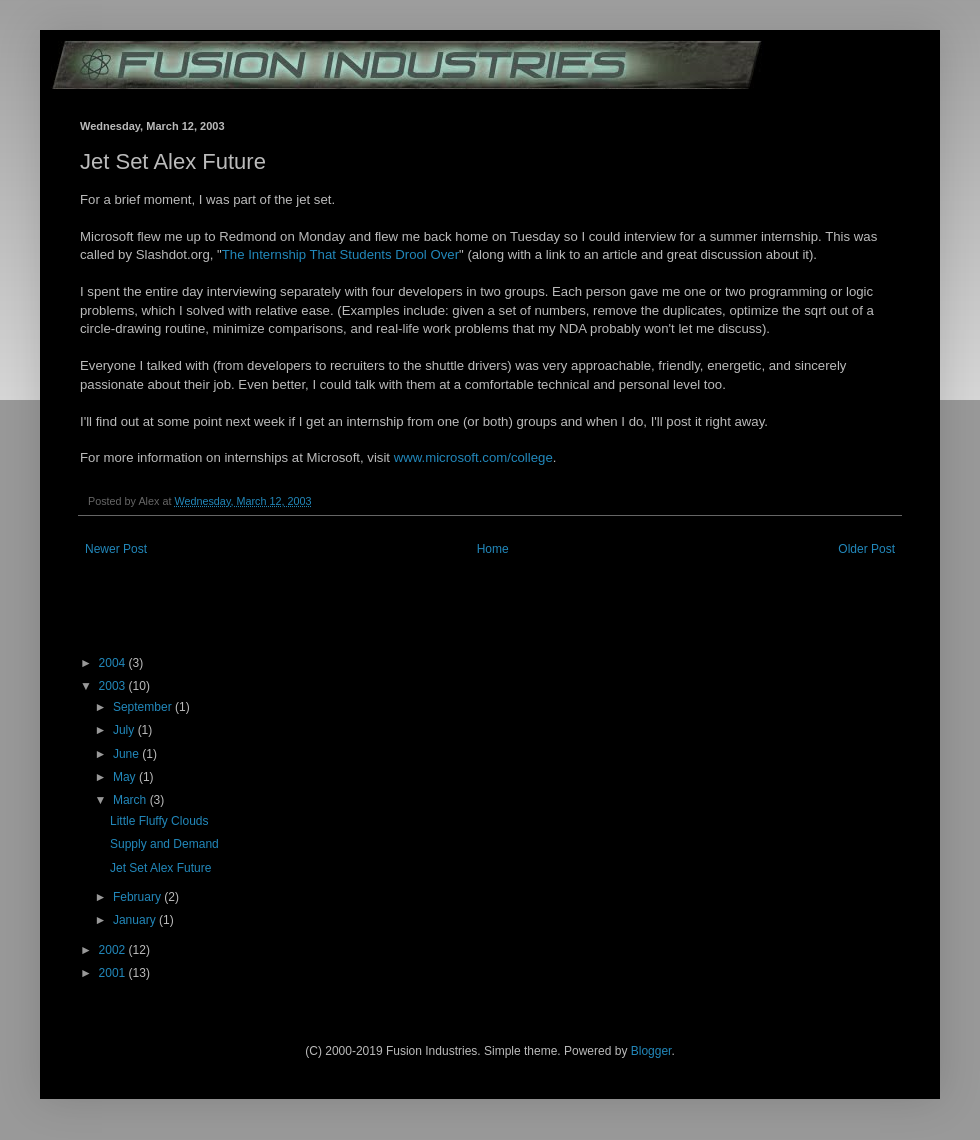 This screenshot has height=1140, width=980. Describe the element at coordinates (164, 844) in the screenshot. I see `Supply and Demand` at that location.